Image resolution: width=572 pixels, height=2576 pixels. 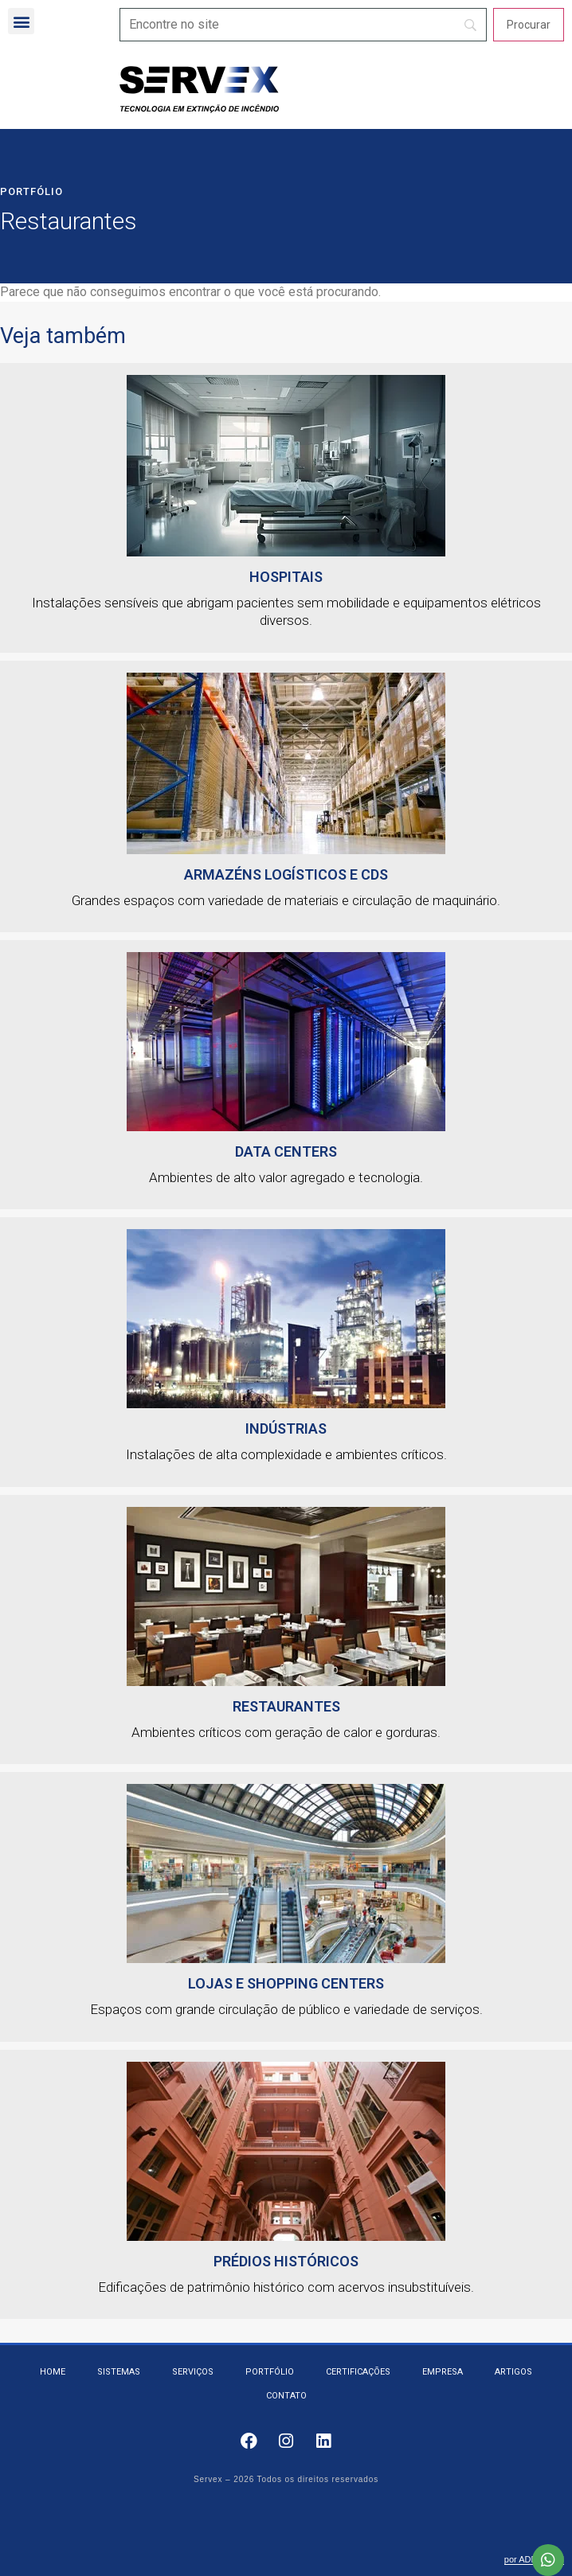 I want to click on Indústrias, so click(x=286, y=1428).